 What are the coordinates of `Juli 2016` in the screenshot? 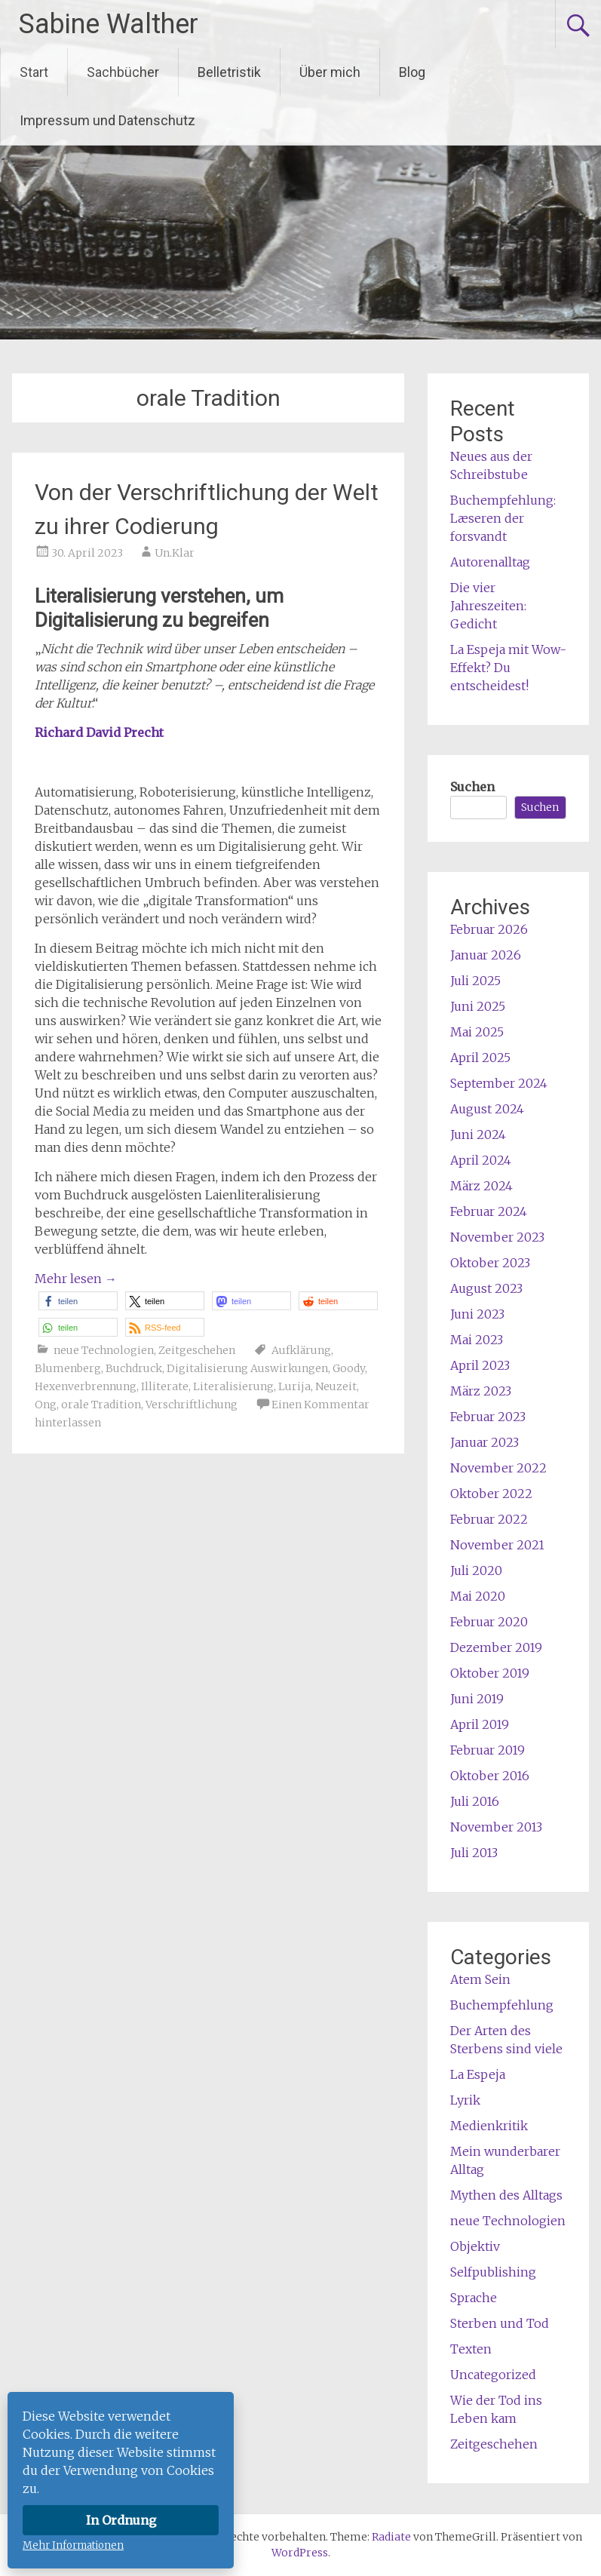 It's located at (474, 1801).